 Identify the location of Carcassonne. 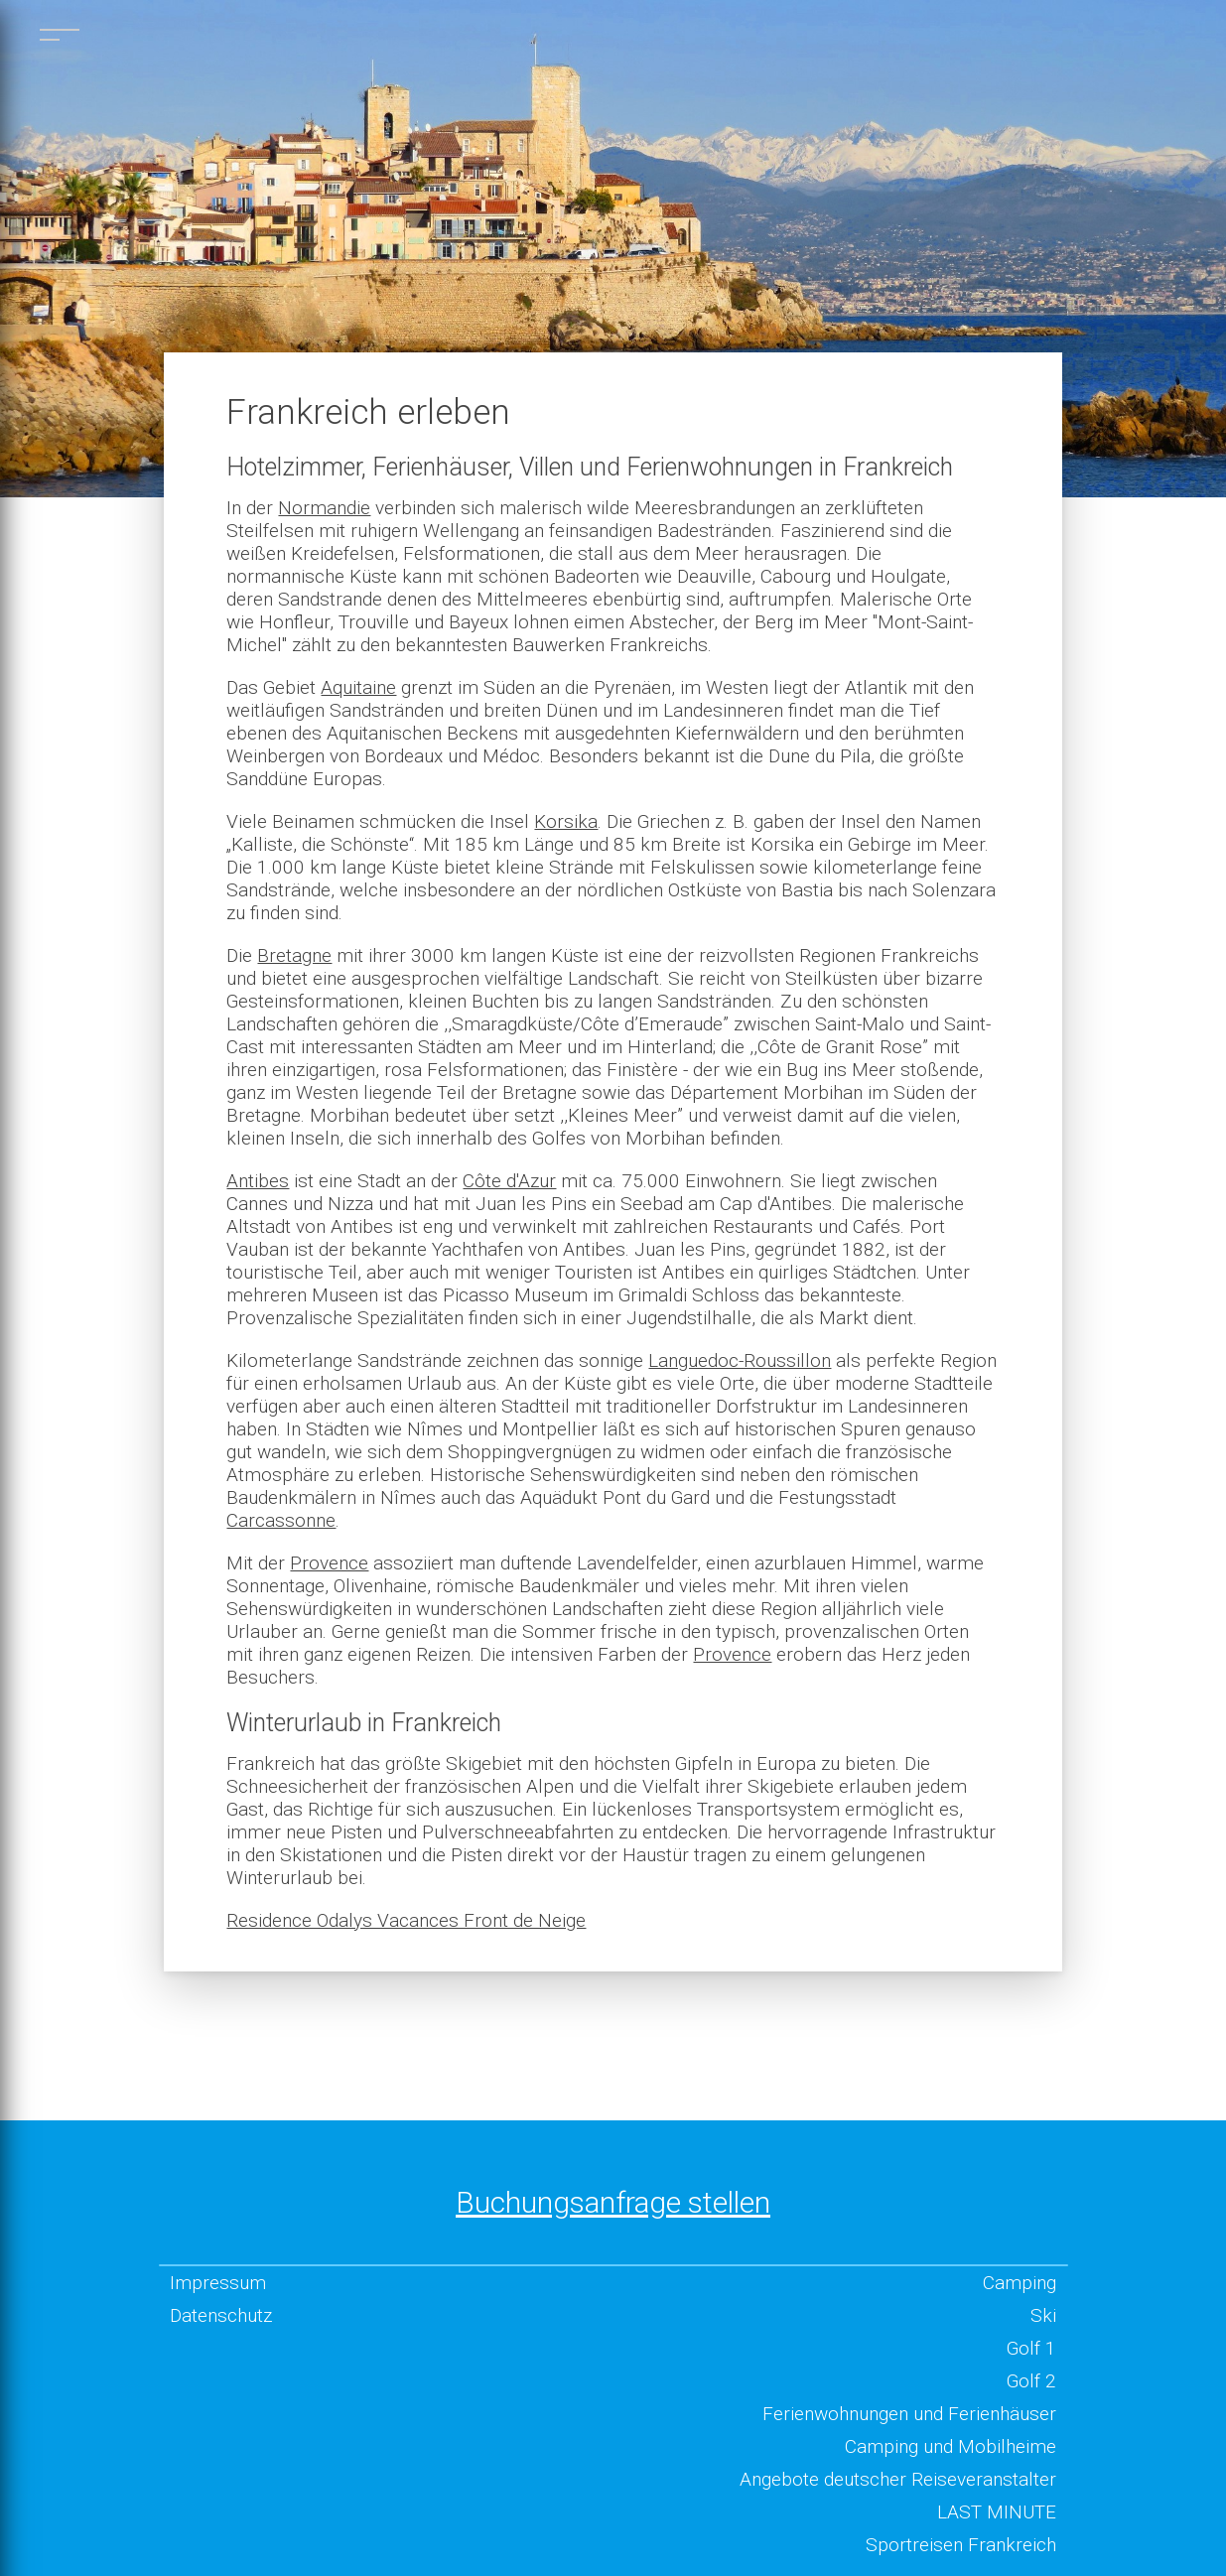
(281, 1520).